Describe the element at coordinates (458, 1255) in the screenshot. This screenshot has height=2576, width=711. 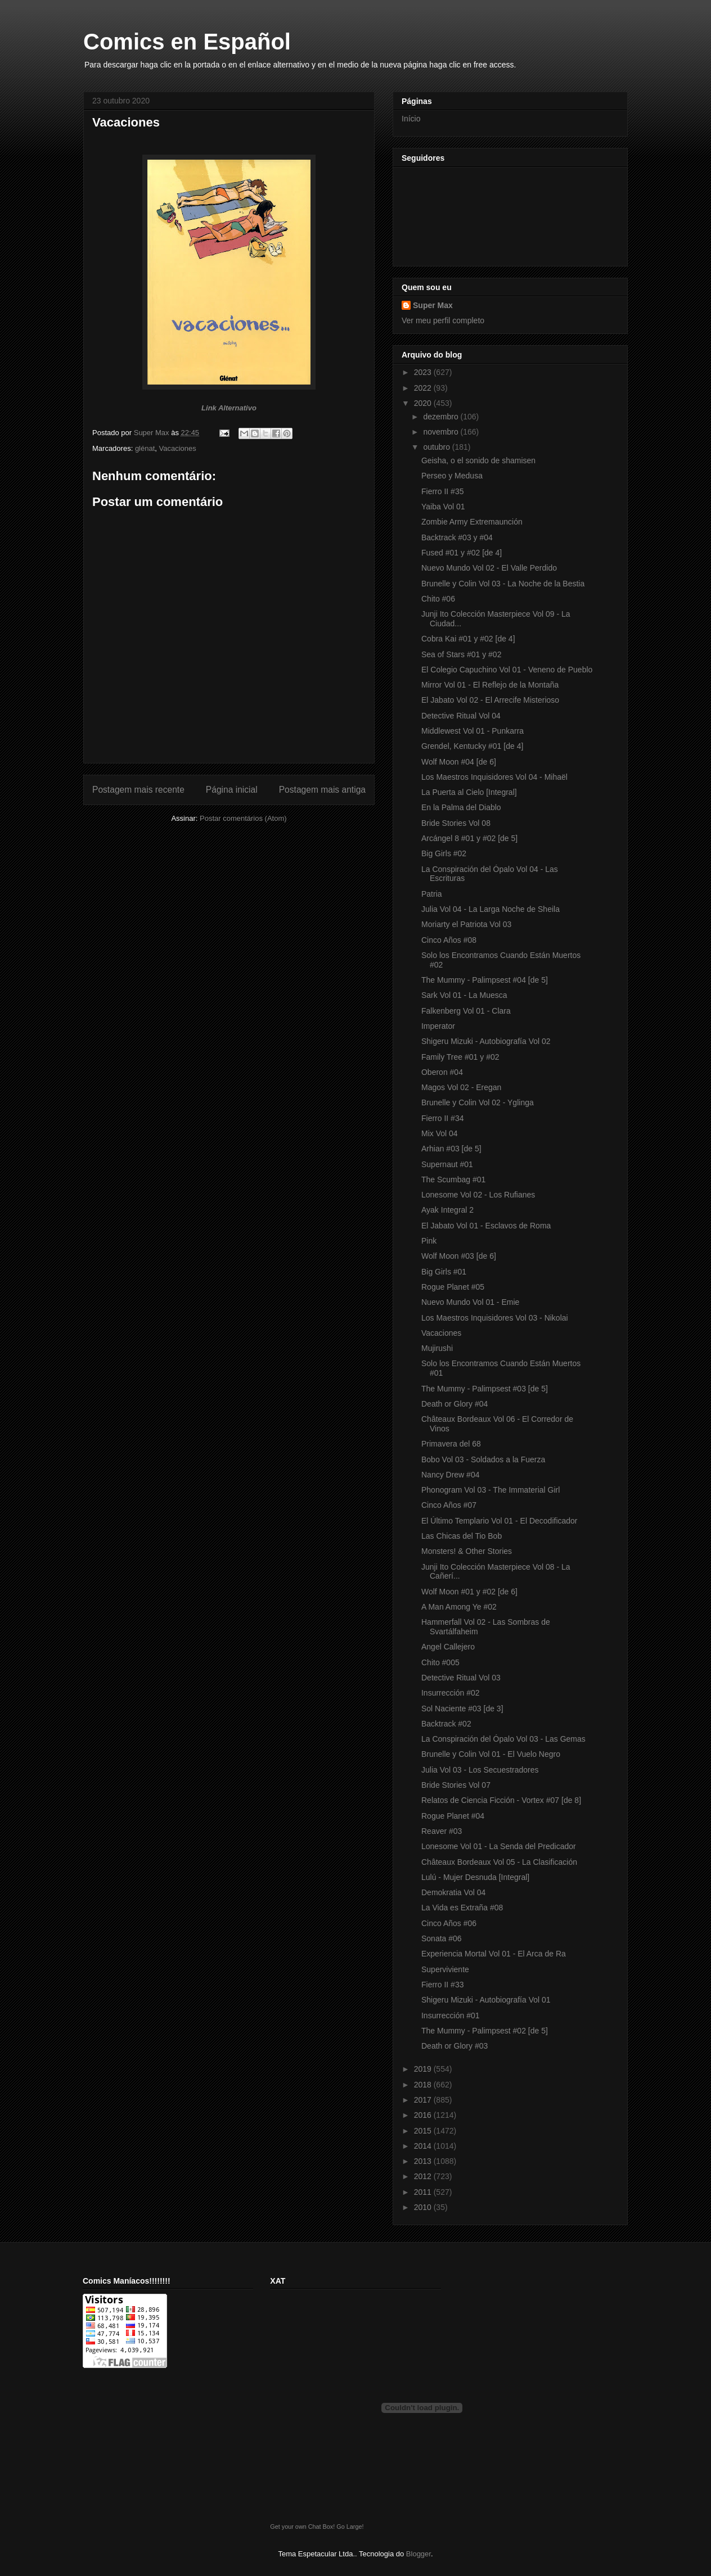
I see `Wolf Moon #03 [de 6]` at that location.